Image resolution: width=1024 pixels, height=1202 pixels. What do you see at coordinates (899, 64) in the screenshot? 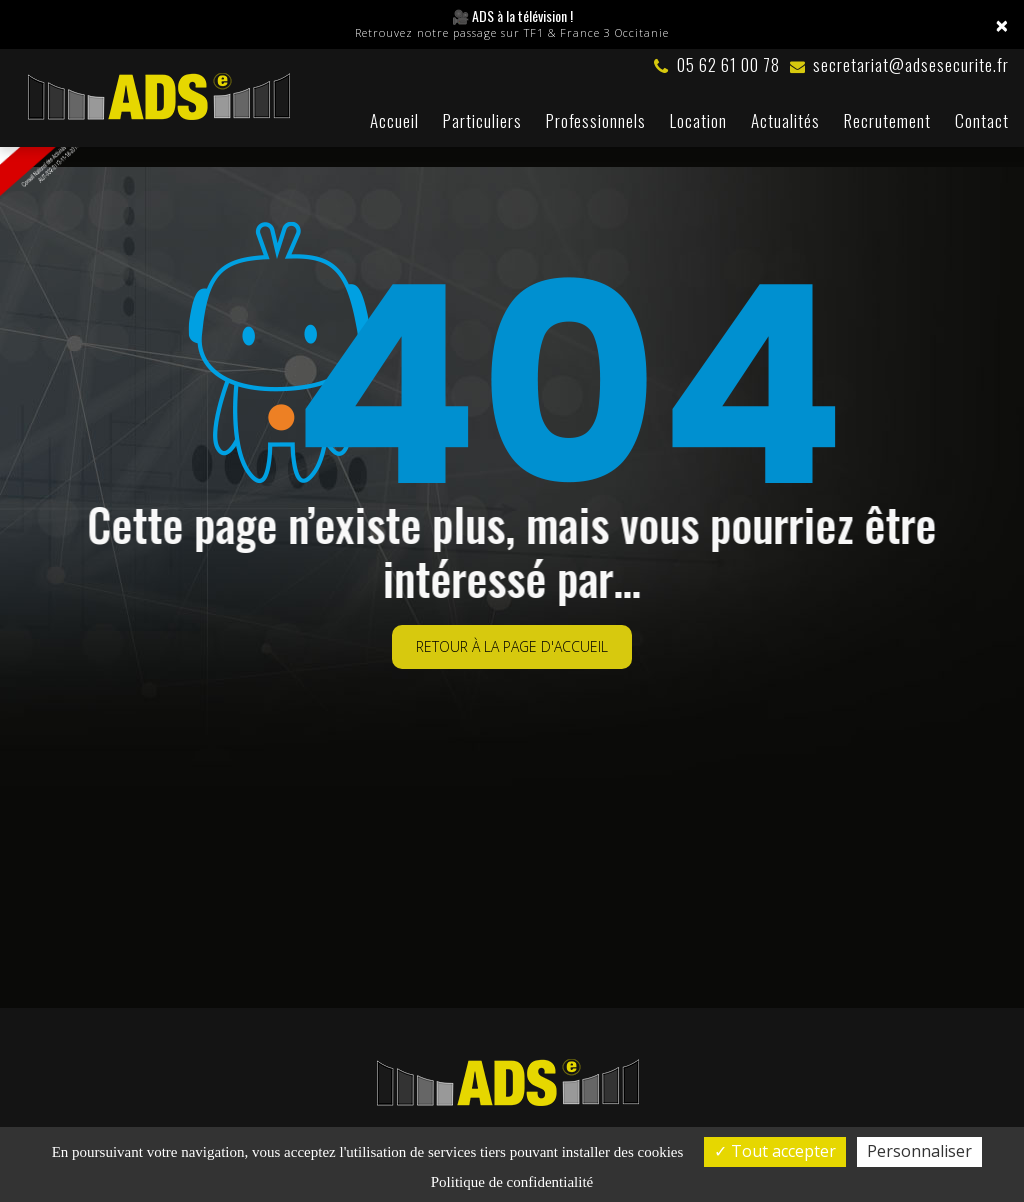
I see `secretariat@adsesecurite.fr` at bounding box center [899, 64].